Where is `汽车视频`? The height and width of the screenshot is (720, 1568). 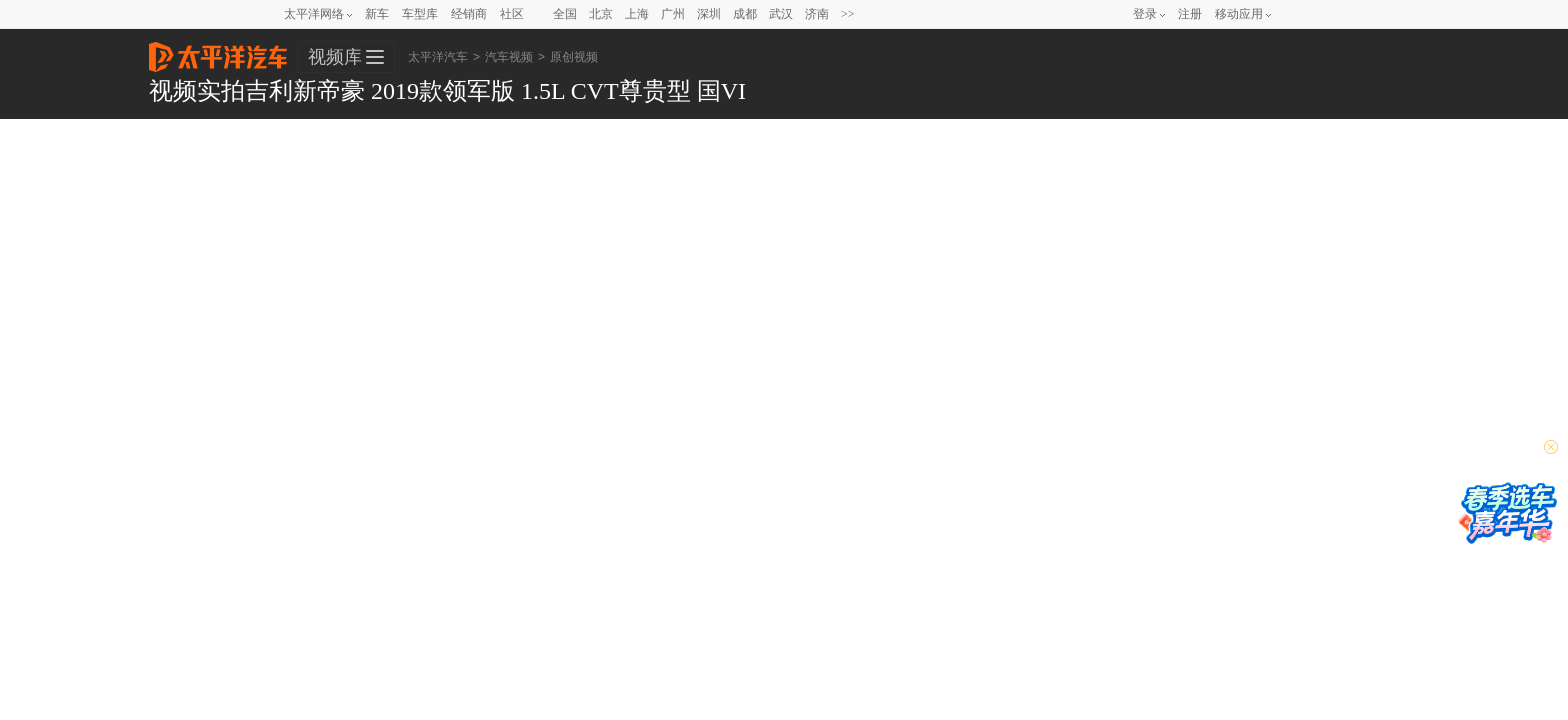 汽车视频 is located at coordinates (509, 57).